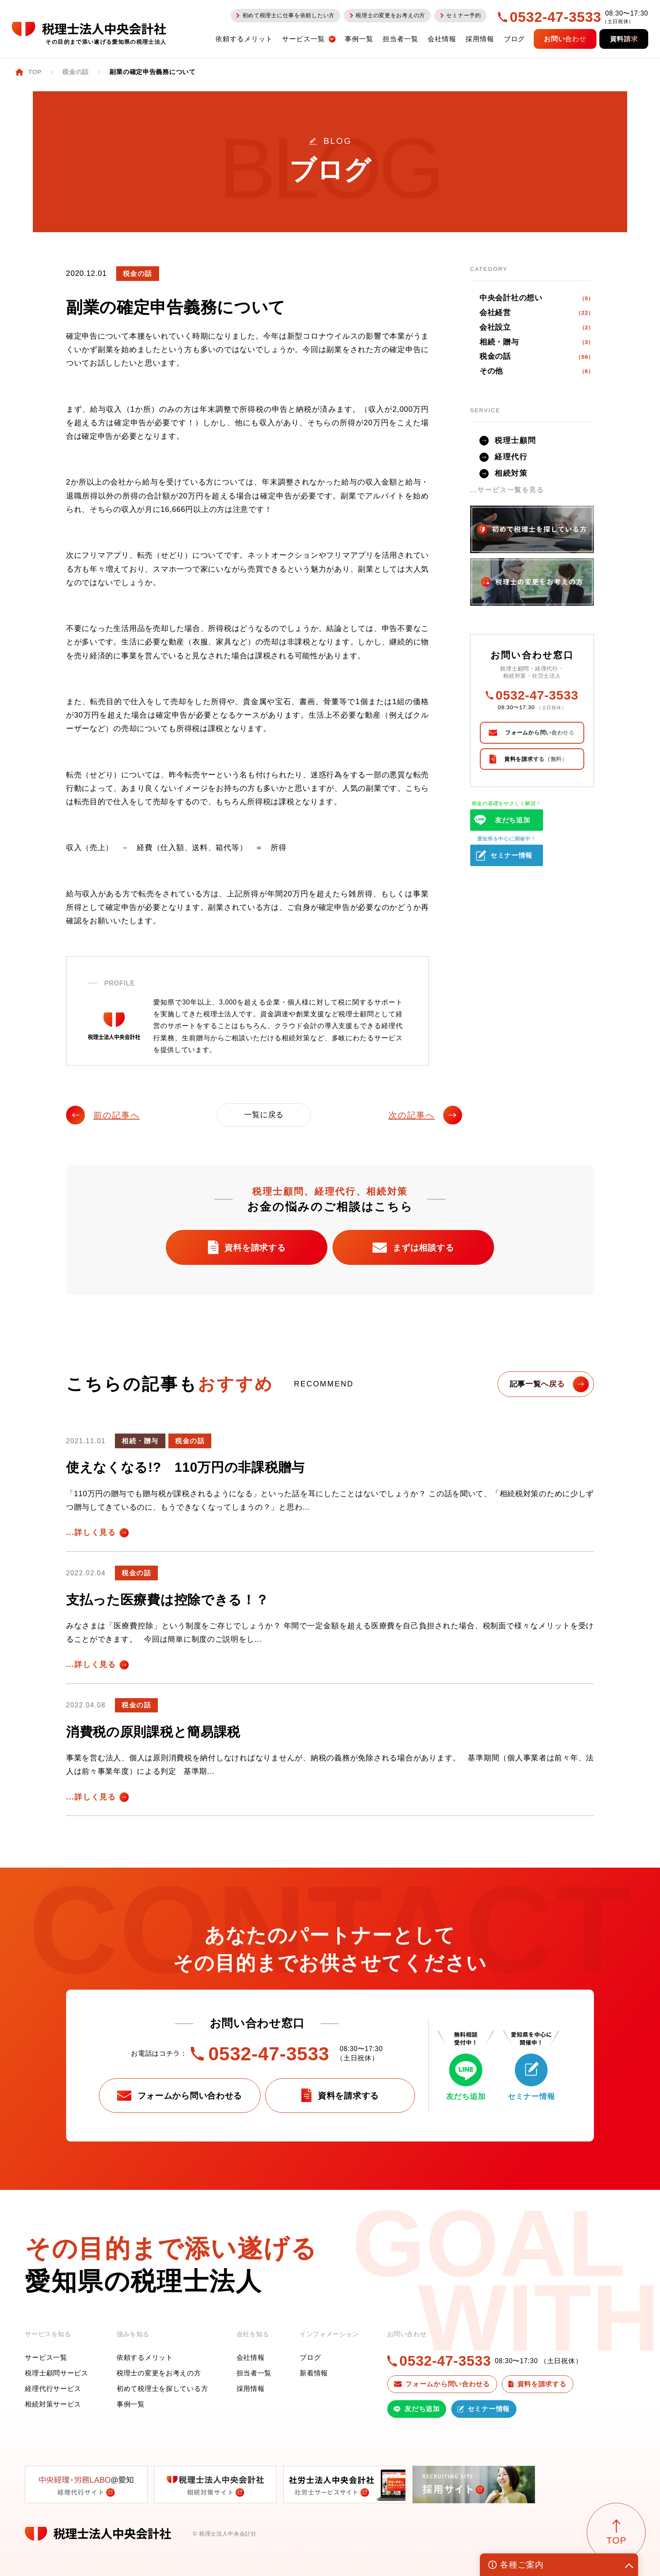 This screenshot has height=2576, width=660. What do you see at coordinates (56, 2373) in the screenshot?
I see `税理士顧問サービス` at bounding box center [56, 2373].